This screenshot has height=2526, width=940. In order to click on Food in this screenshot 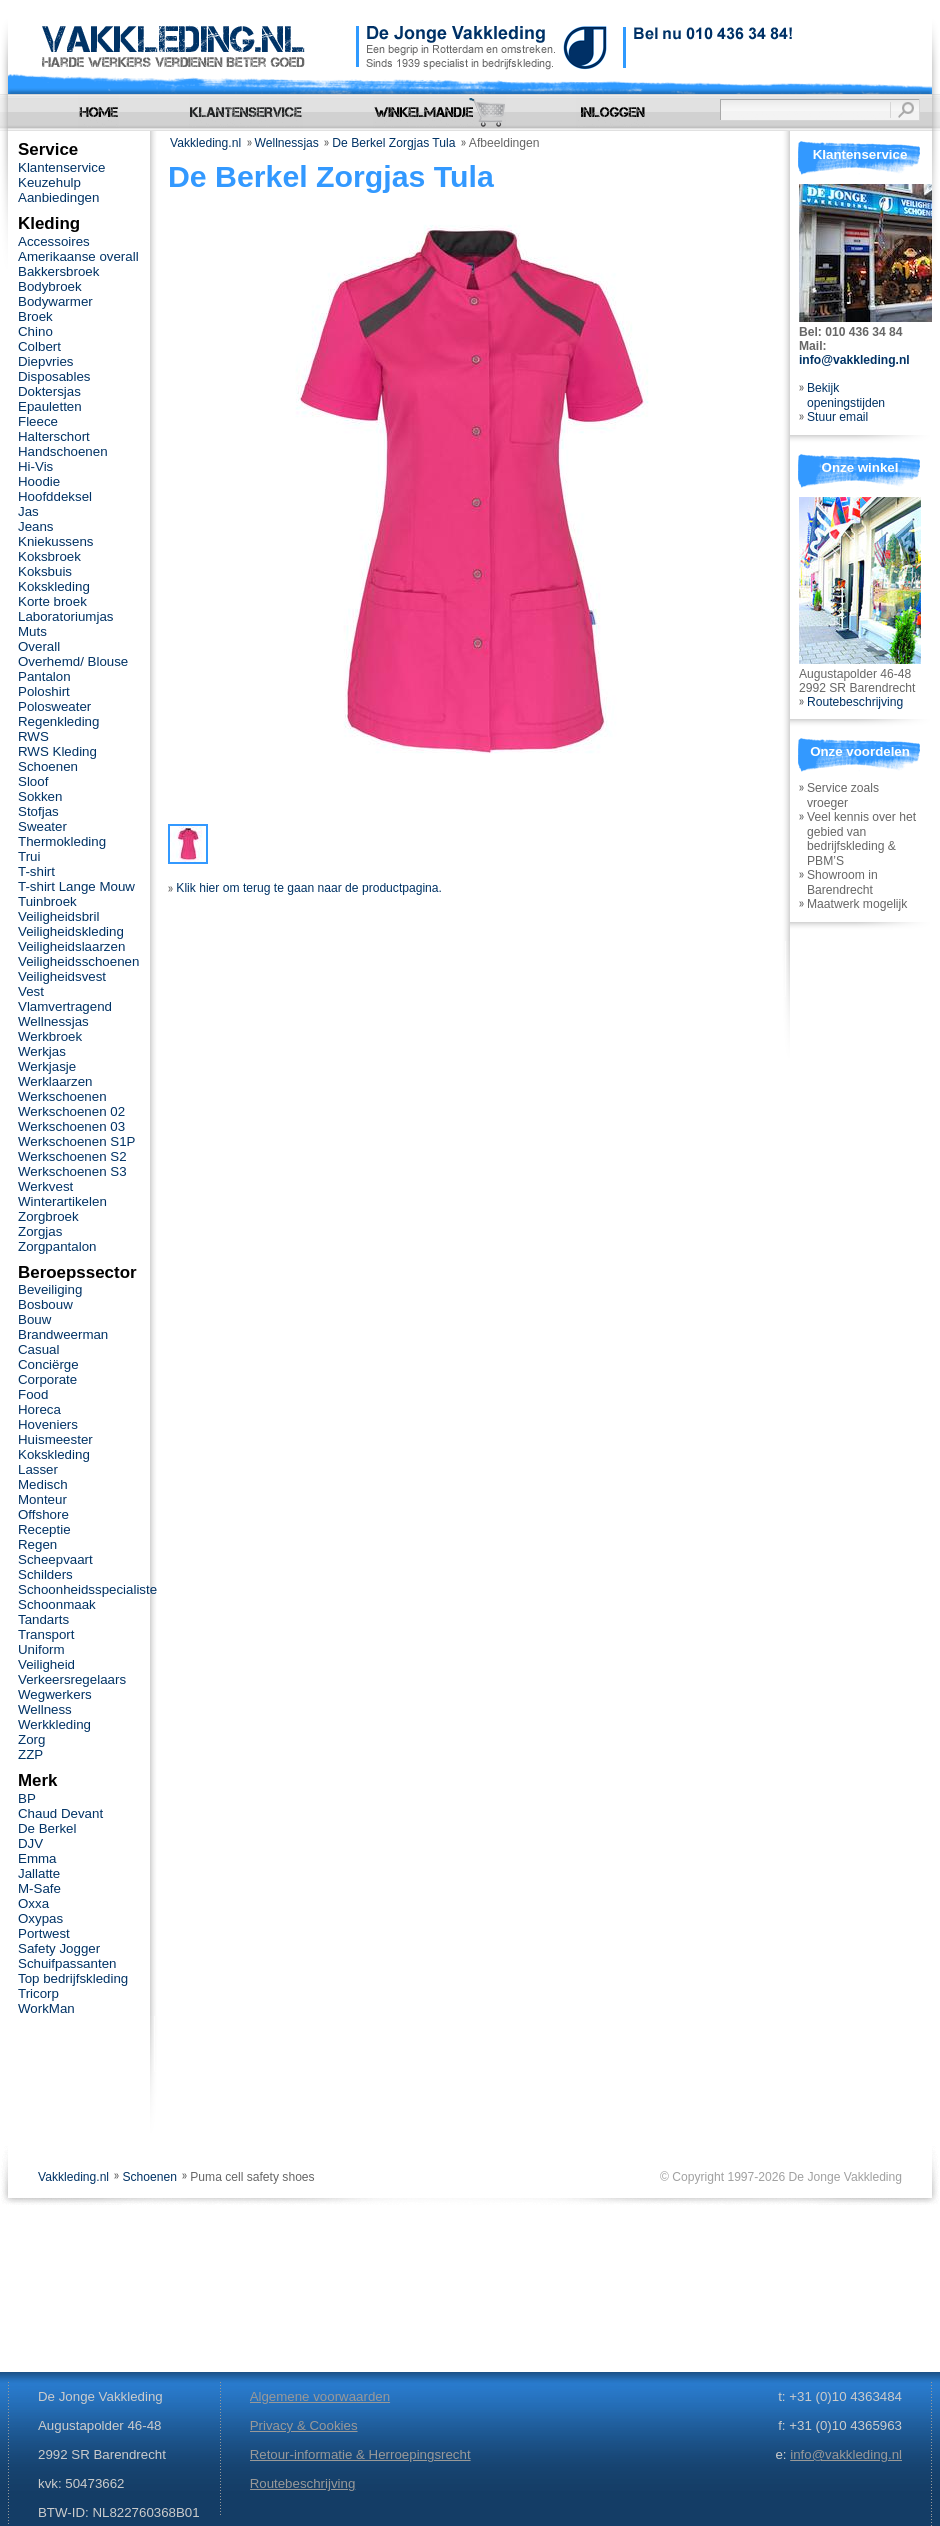, I will do `click(33, 1394)`.